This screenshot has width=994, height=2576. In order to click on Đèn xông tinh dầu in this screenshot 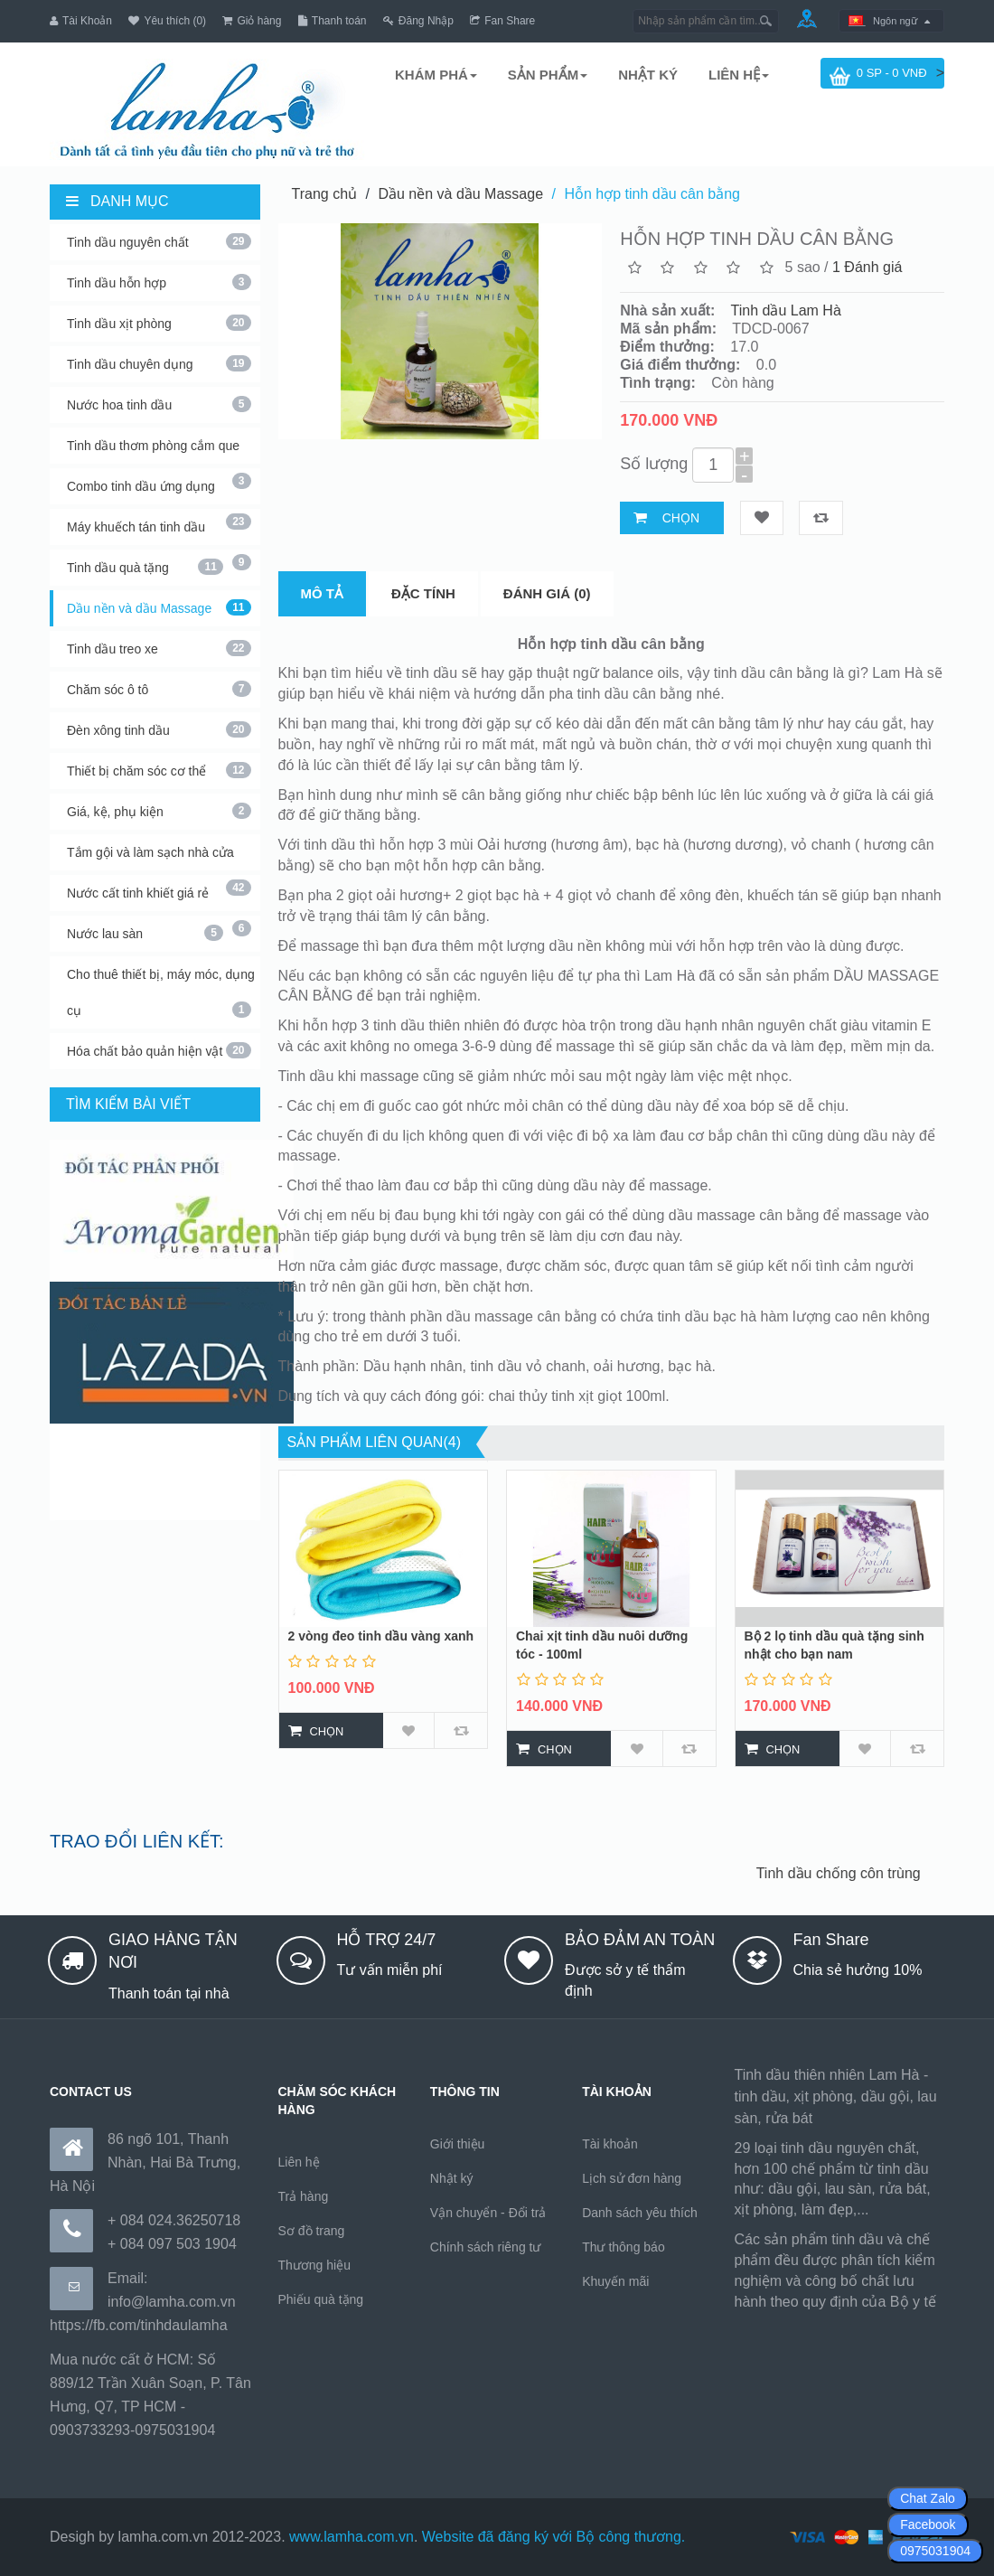, I will do `click(159, 721)`.